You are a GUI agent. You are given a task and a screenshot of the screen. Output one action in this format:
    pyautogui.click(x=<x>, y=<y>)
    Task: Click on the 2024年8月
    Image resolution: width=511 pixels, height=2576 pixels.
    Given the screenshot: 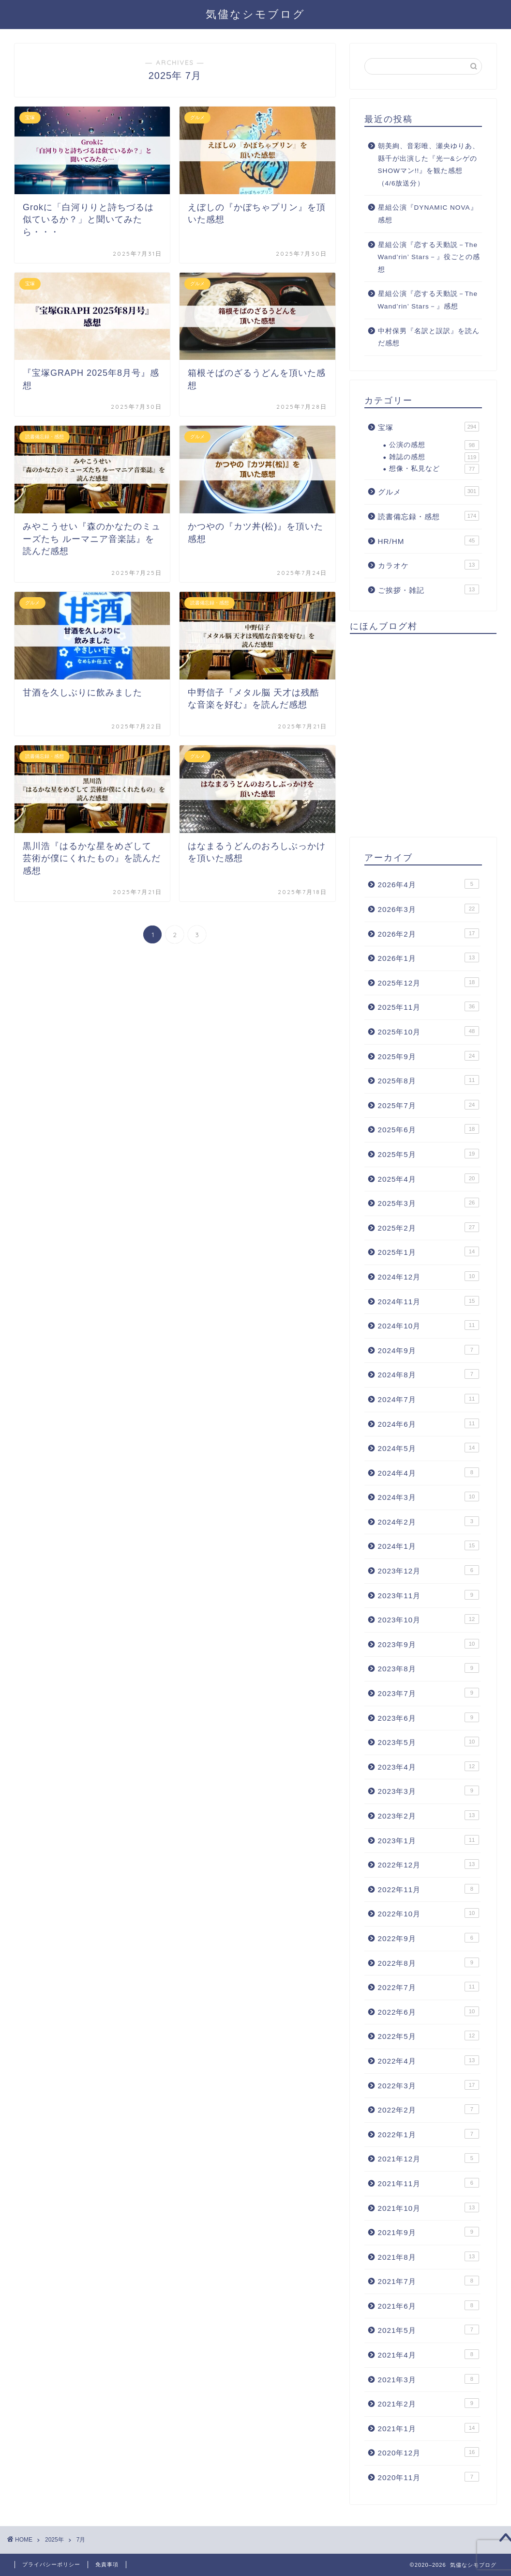 What is the action you would take?
    pyautogui.click(x=428, y=1374)
    